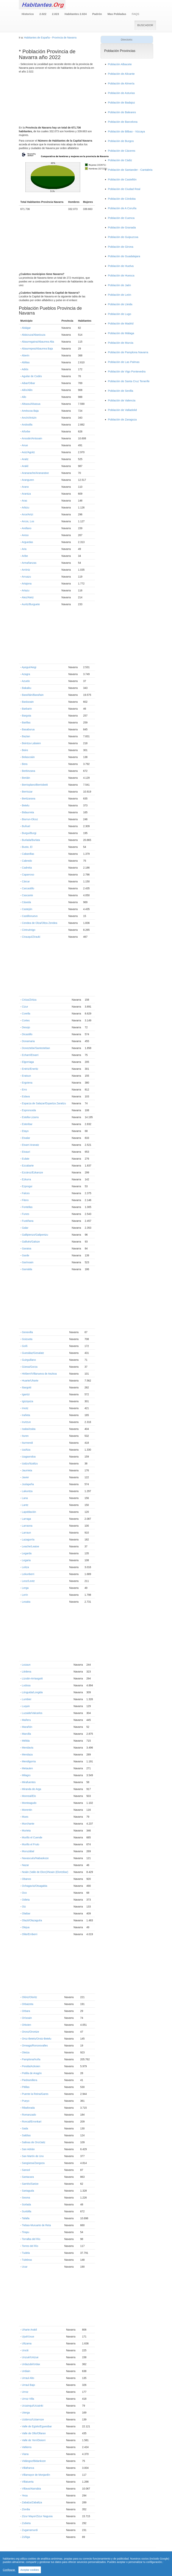  I want to click on Burlada/Burlata, so click(31, 839).